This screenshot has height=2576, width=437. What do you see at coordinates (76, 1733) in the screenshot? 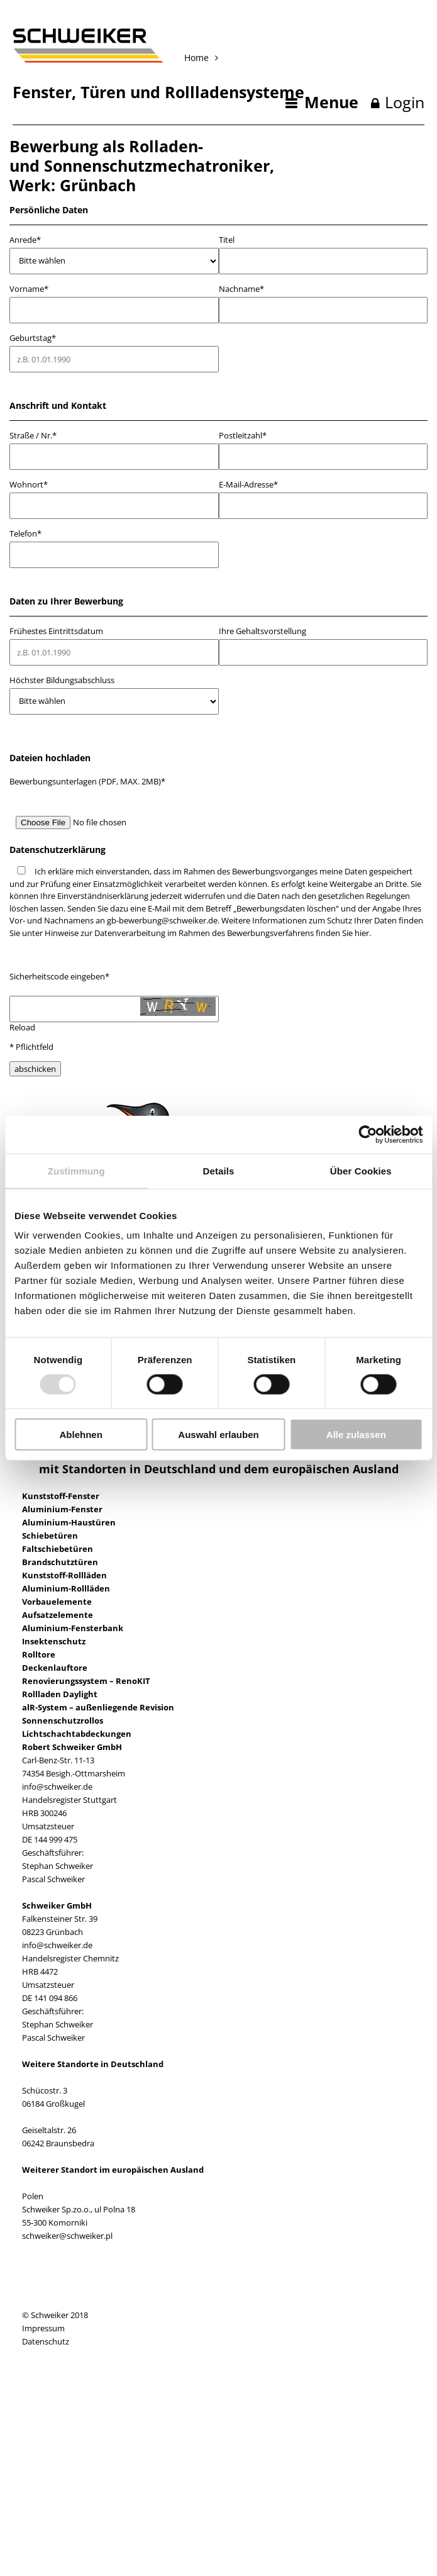
I see `Lichtschachtabdeckungen` at bounding box center [76, 1733].